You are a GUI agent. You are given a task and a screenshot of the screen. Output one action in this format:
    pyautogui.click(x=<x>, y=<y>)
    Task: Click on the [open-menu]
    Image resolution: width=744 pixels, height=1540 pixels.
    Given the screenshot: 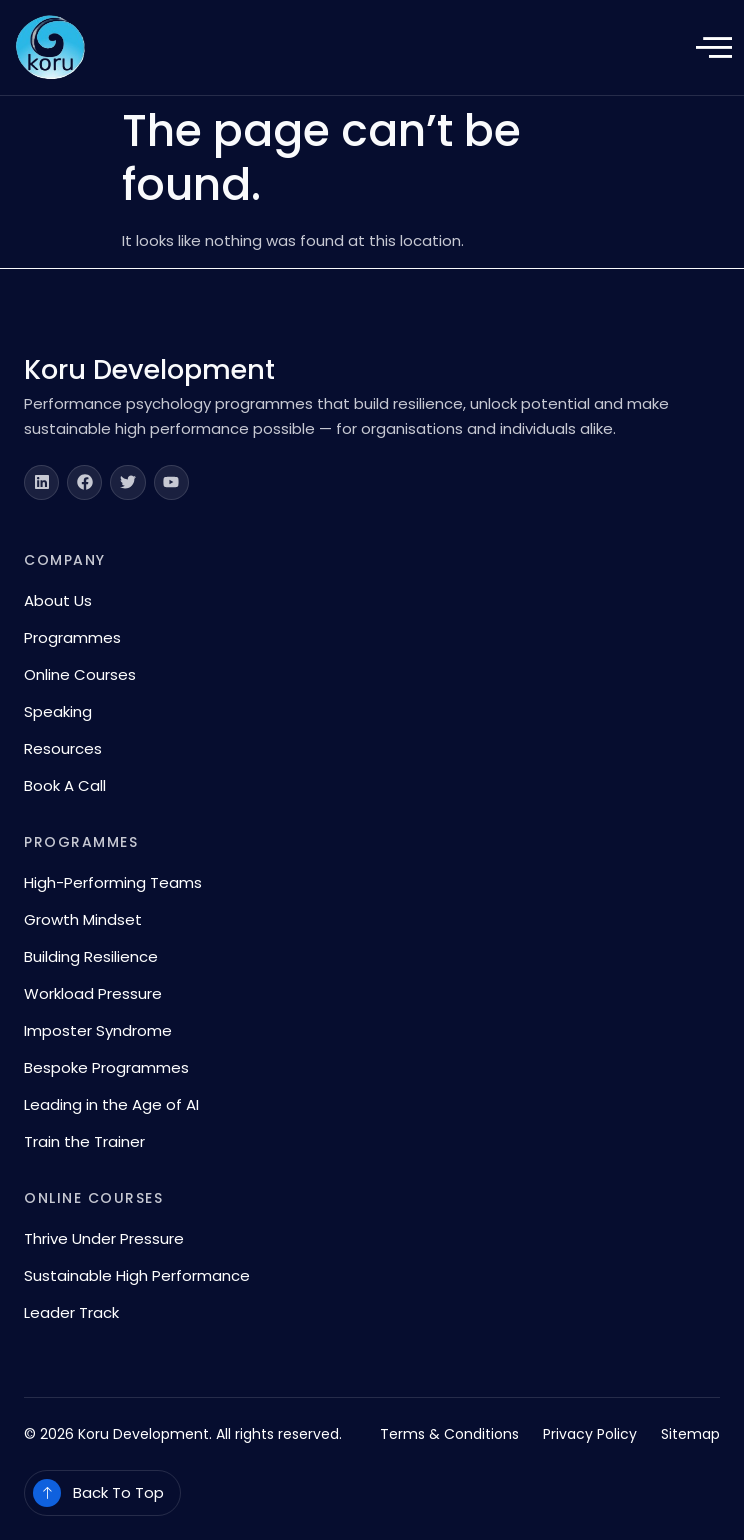 What is the action you would take?
    pyautogui.click(x=714, y=49)
    